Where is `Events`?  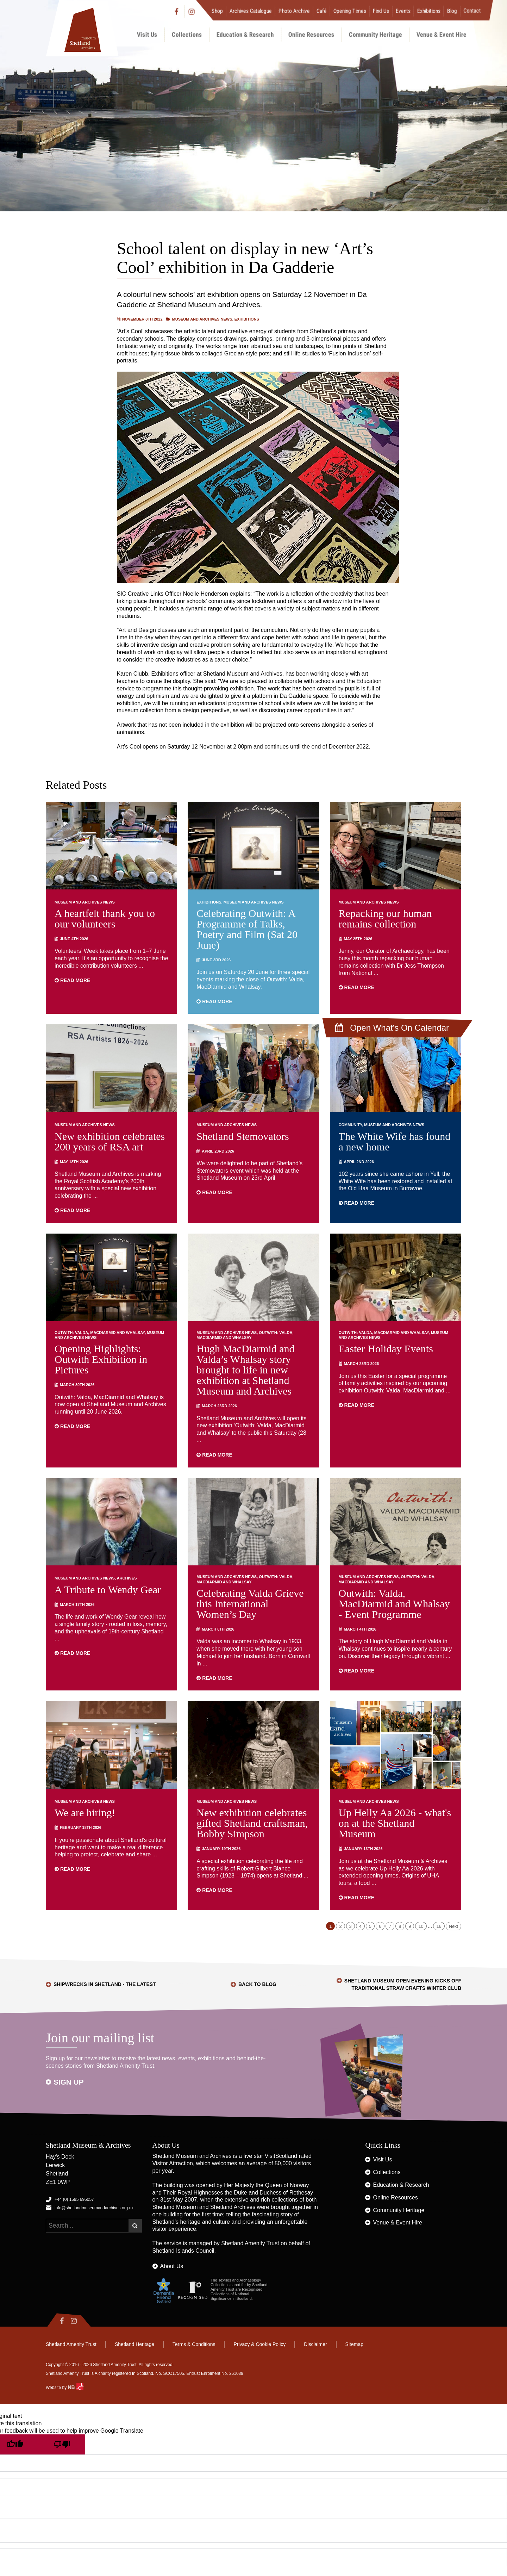
Events is located at coordinates (403, 10).